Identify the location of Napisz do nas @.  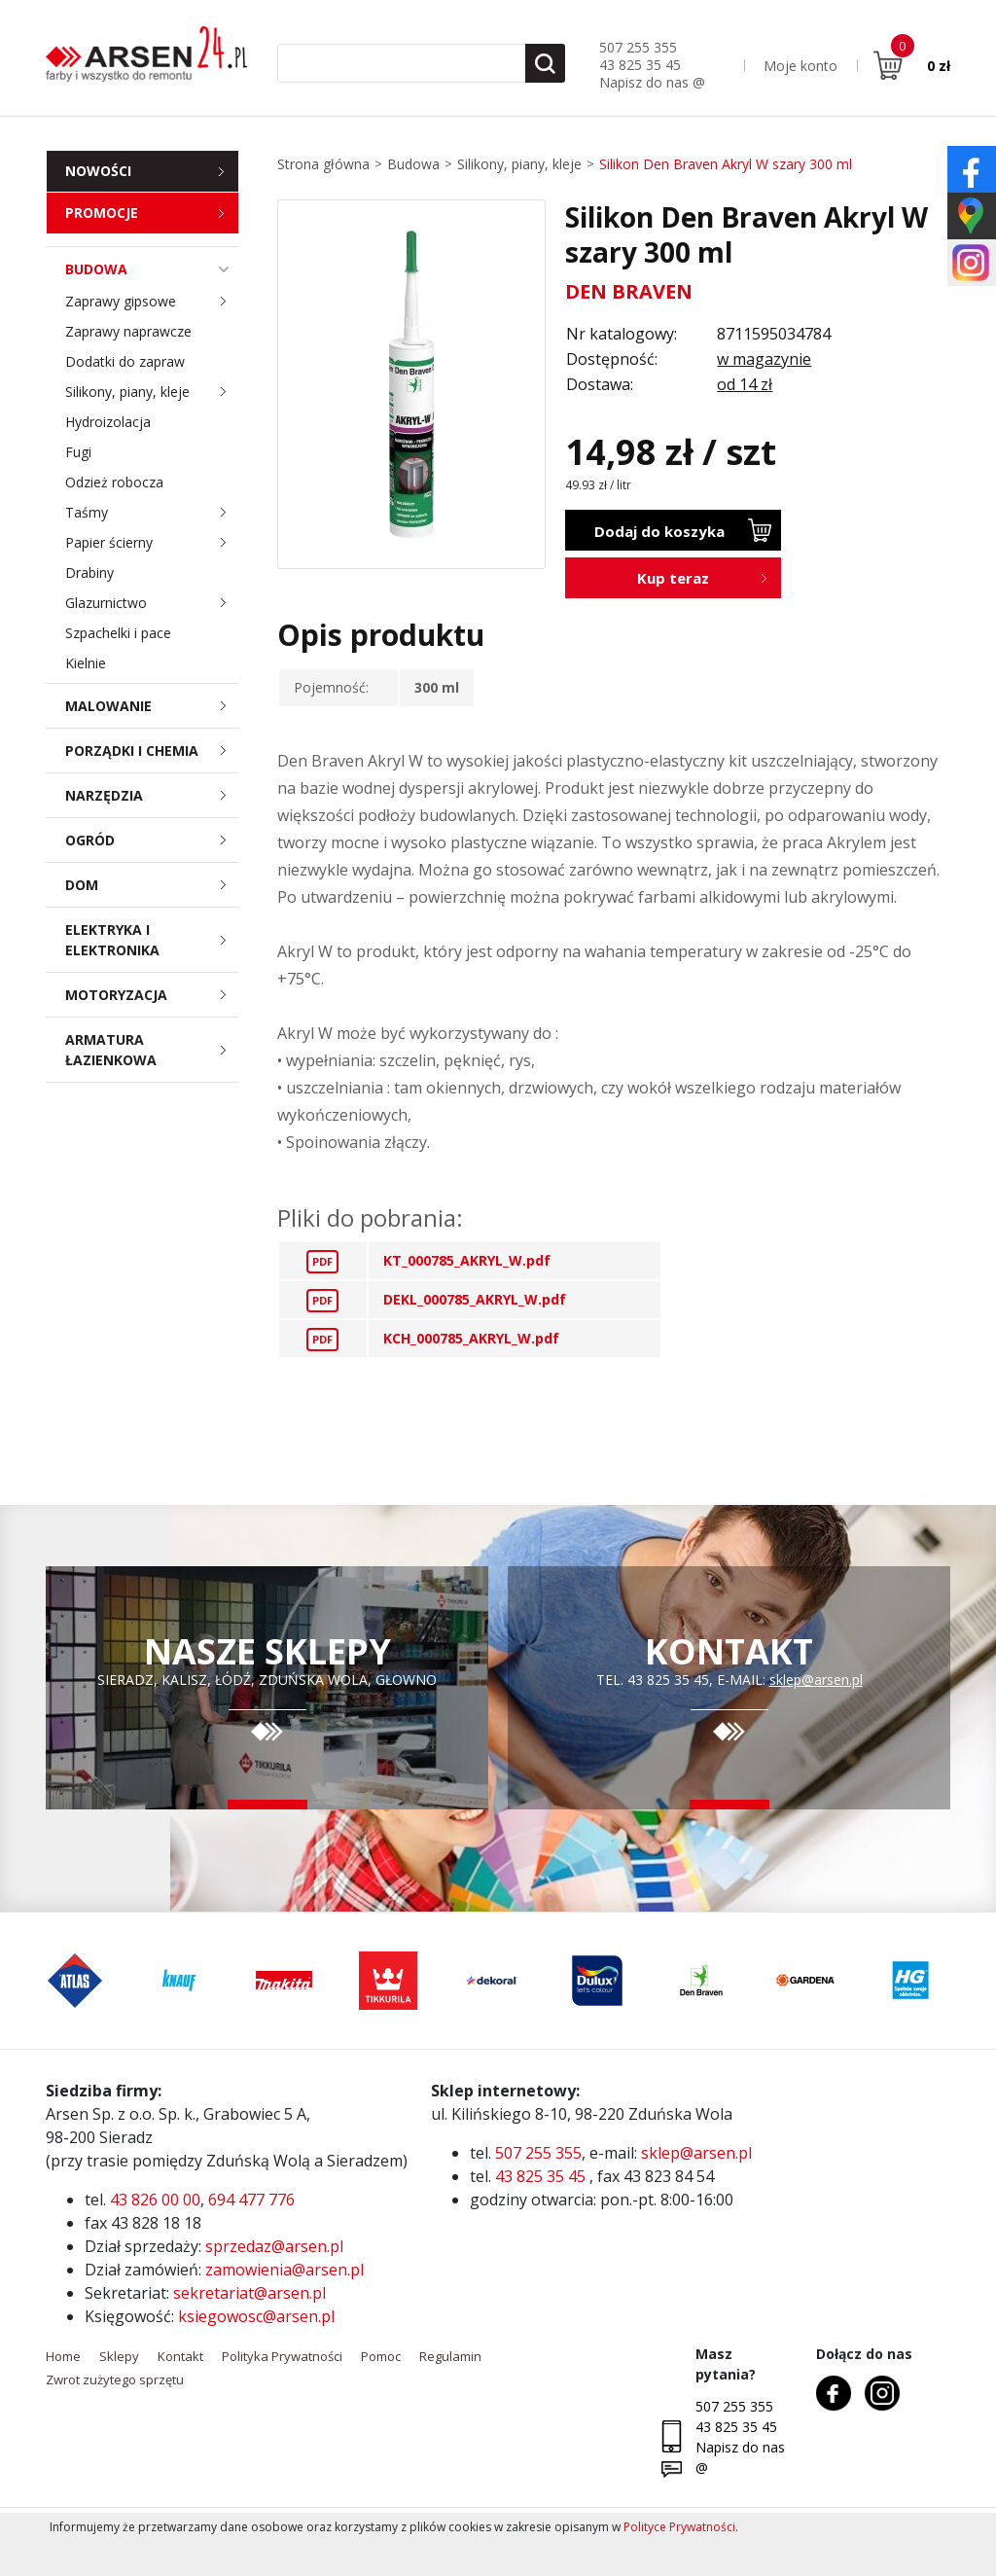
(652, 82).